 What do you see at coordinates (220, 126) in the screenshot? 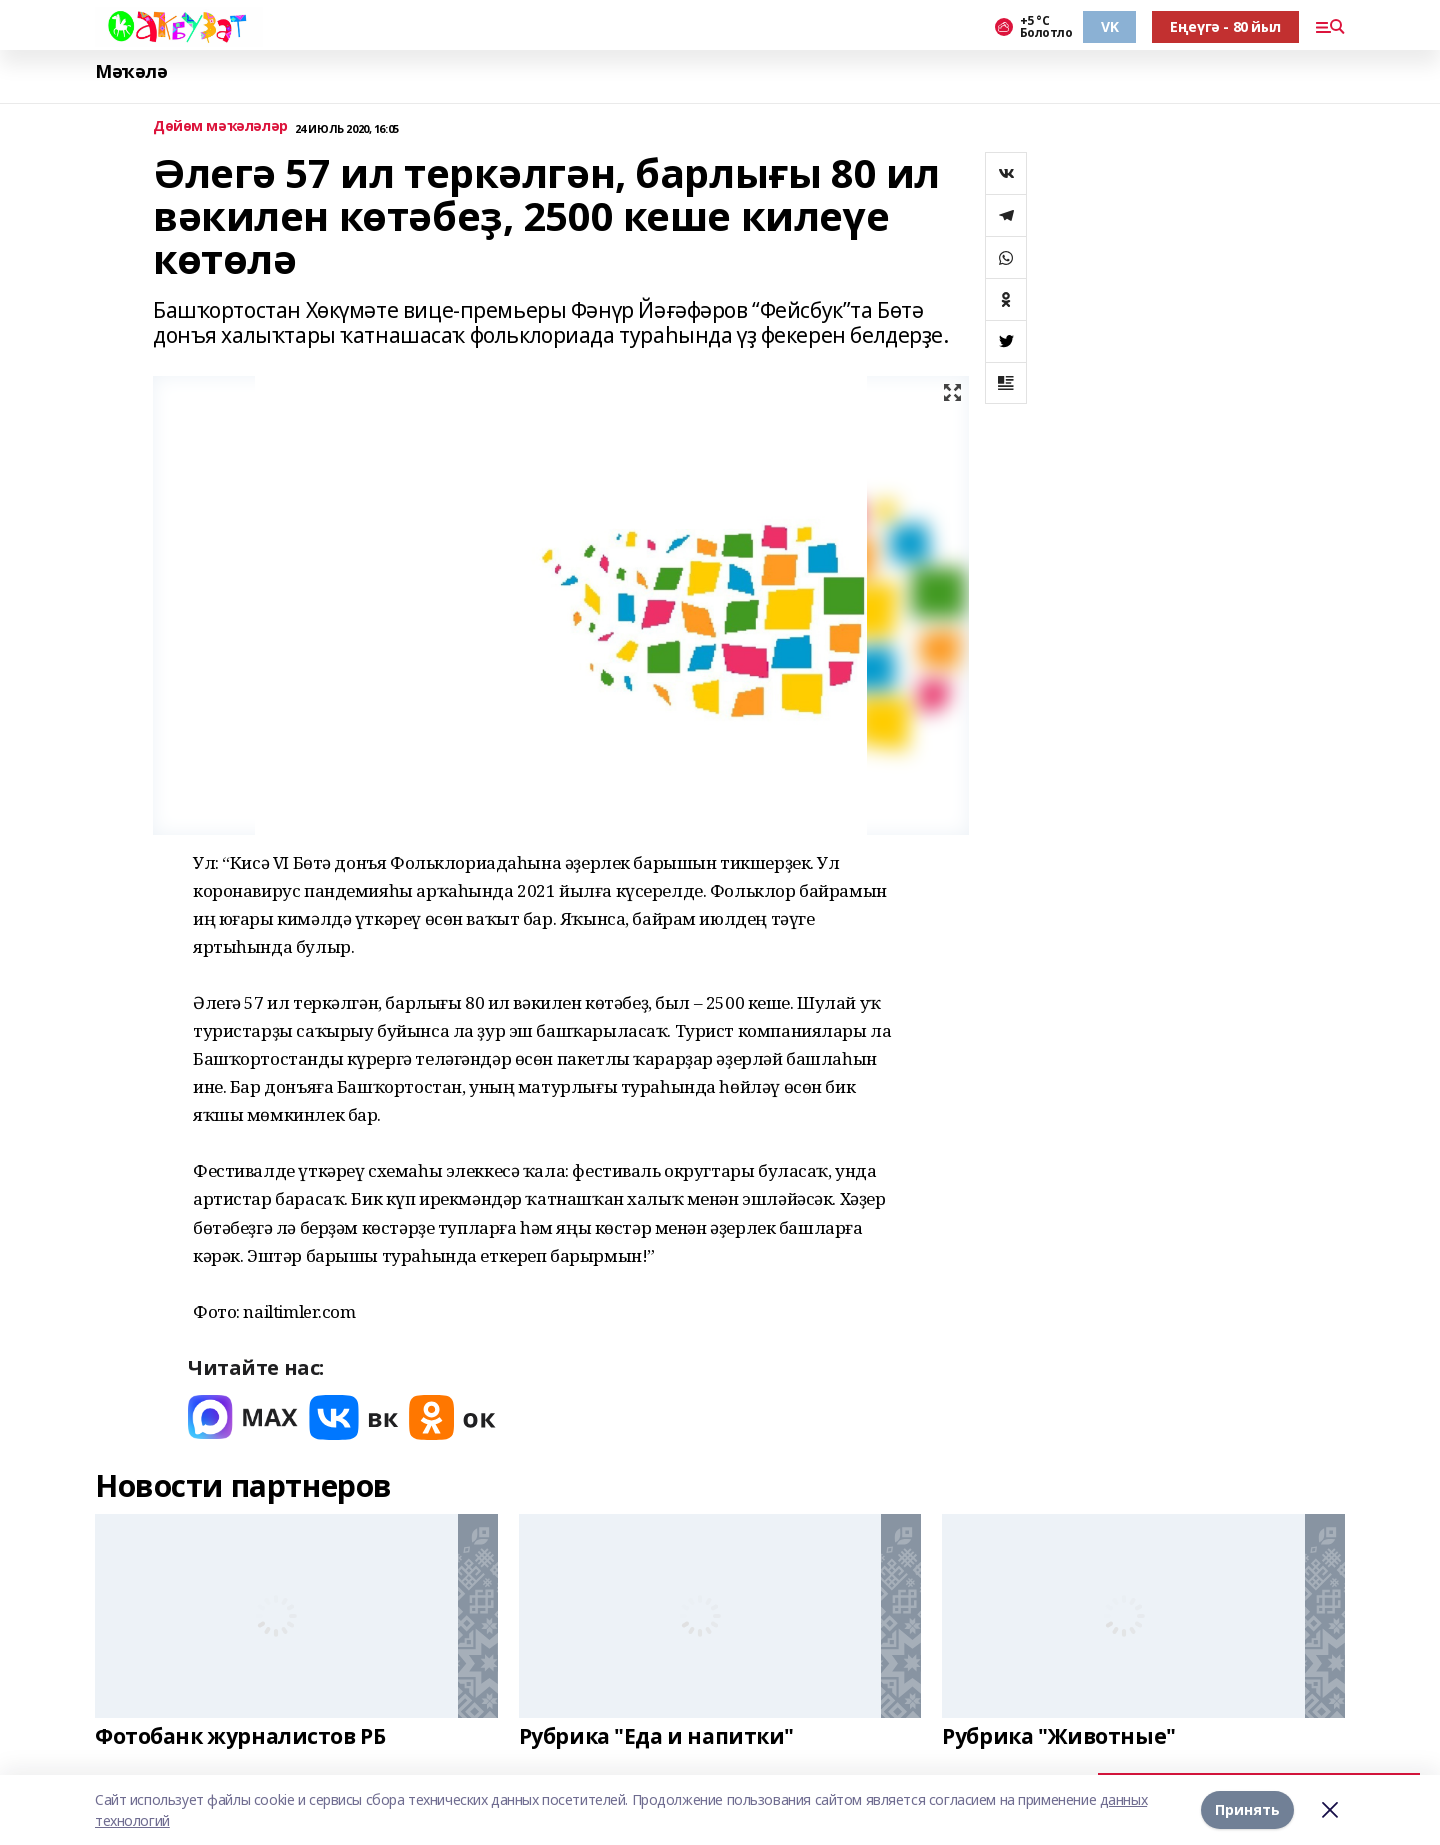
I see `Дөйөм мәҡәләләр` at bounding box center [220, 126].